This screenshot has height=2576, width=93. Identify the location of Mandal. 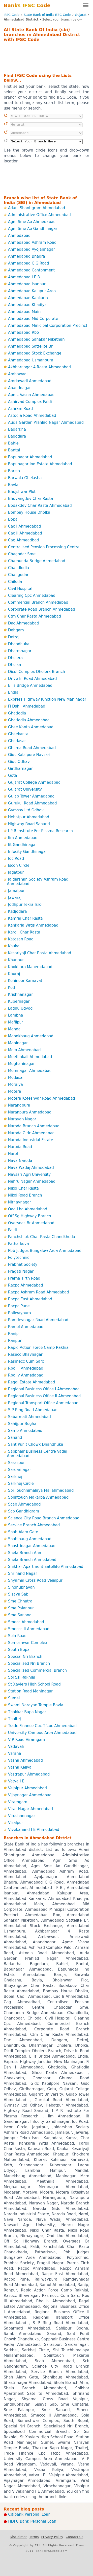
(15, 1029).